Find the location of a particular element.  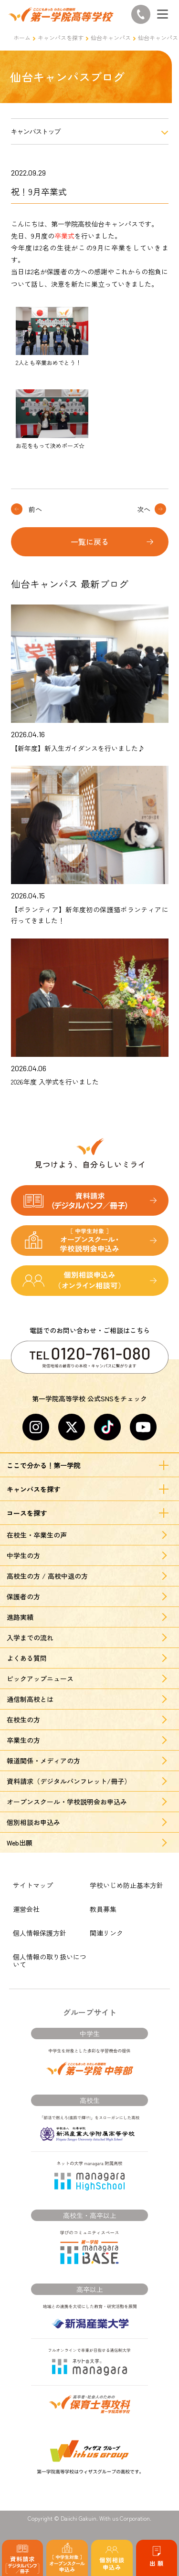

卒業生の方 is located at coordinates (23, 1740).